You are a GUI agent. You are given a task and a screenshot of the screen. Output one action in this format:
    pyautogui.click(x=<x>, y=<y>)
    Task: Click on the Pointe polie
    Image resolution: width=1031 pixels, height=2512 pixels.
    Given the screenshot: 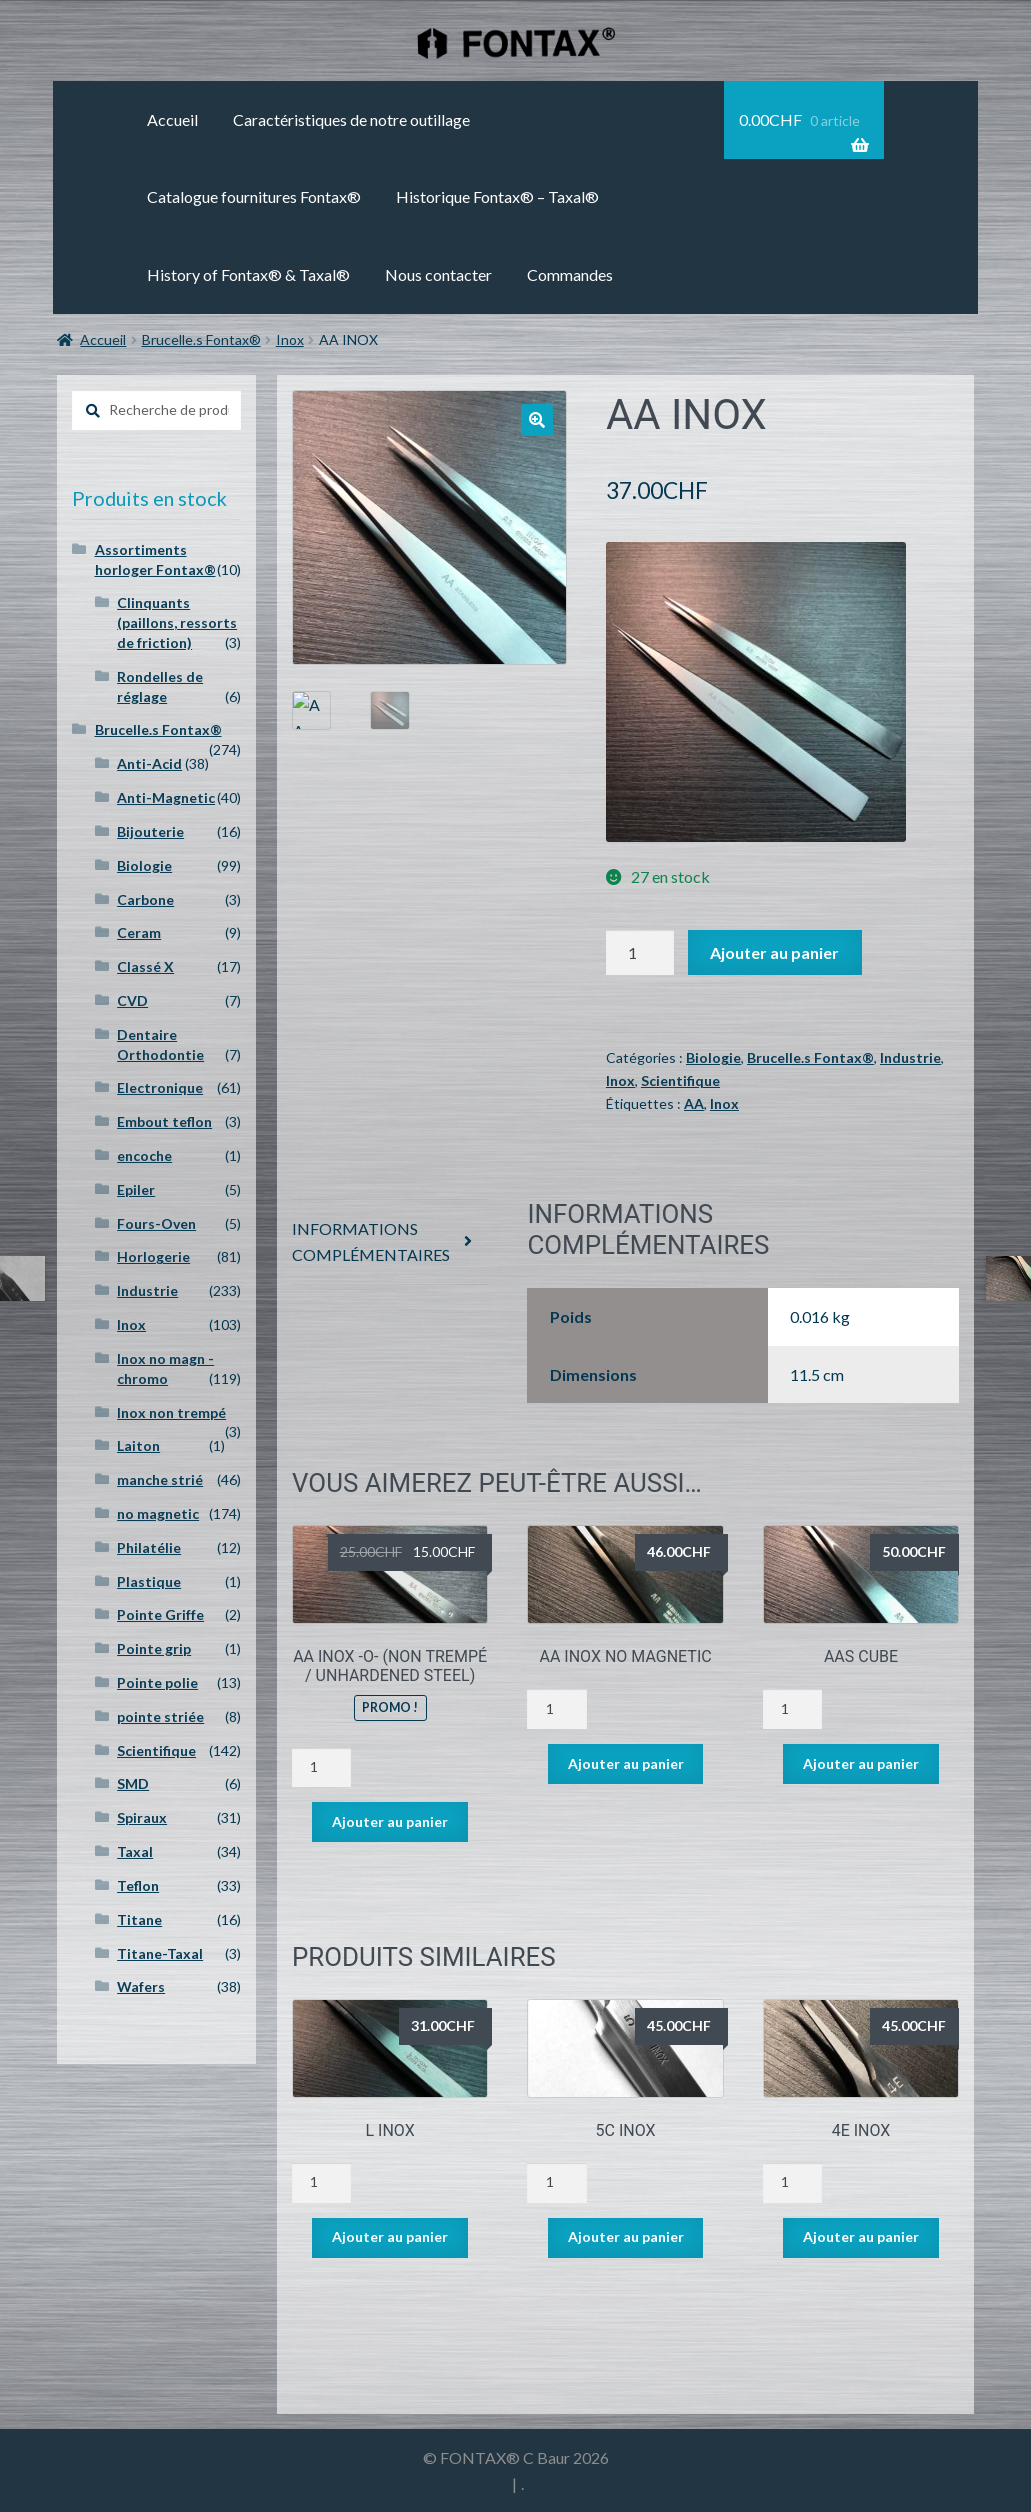 What is the action you would take?
    pyautogui.click(x=157, y=1682)
    